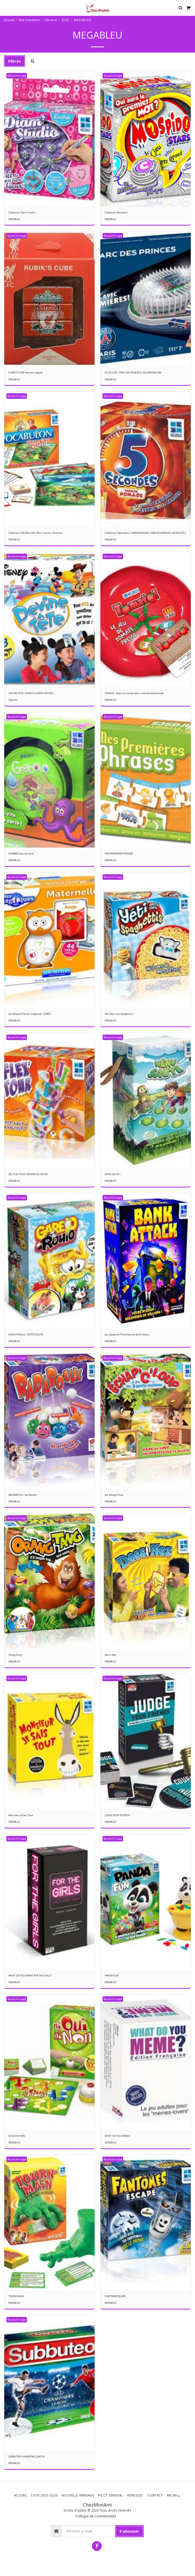  Describe the element at coordinates (129, 2531) in the screenshot. I see `S'abonner` at that location.